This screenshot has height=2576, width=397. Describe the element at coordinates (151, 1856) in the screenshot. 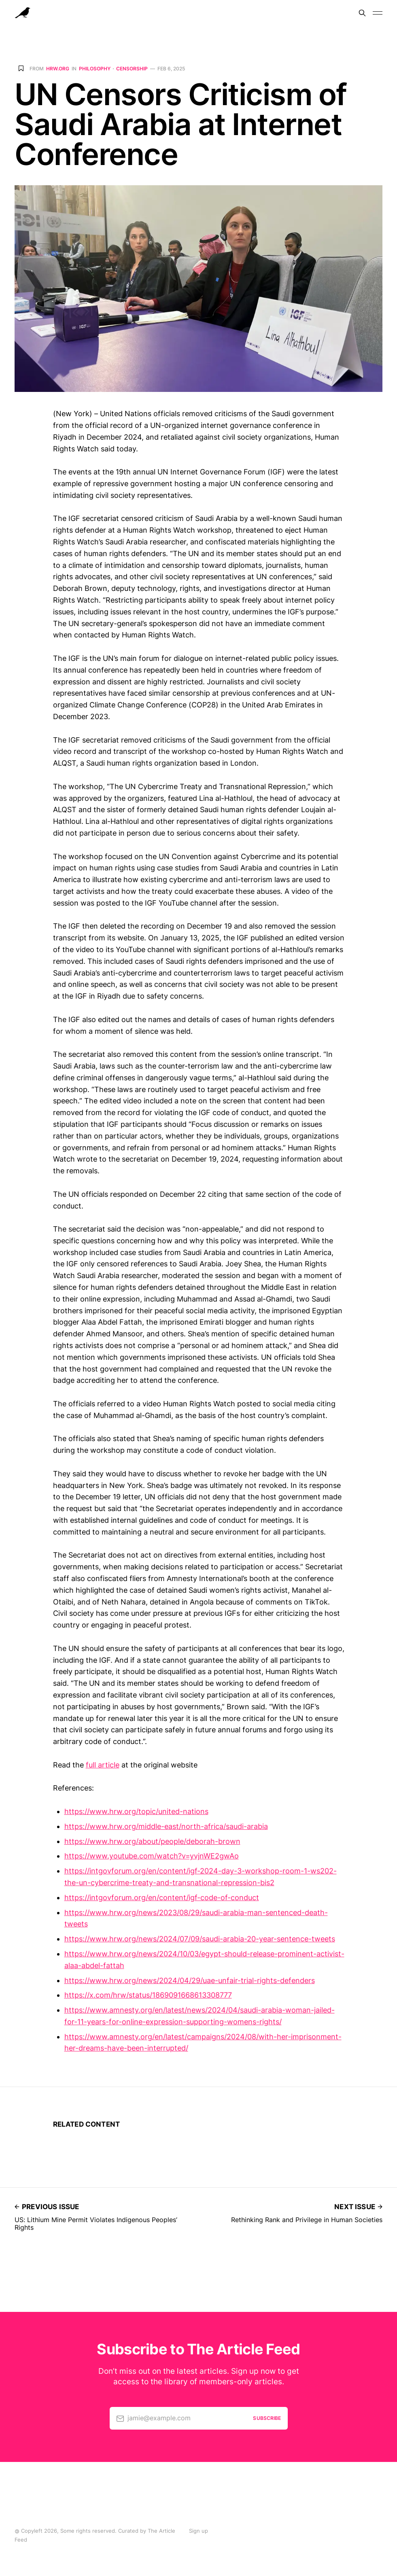

I see `https://www.youtube.com/watch?v=yvjnWE2gwAo` at that location.